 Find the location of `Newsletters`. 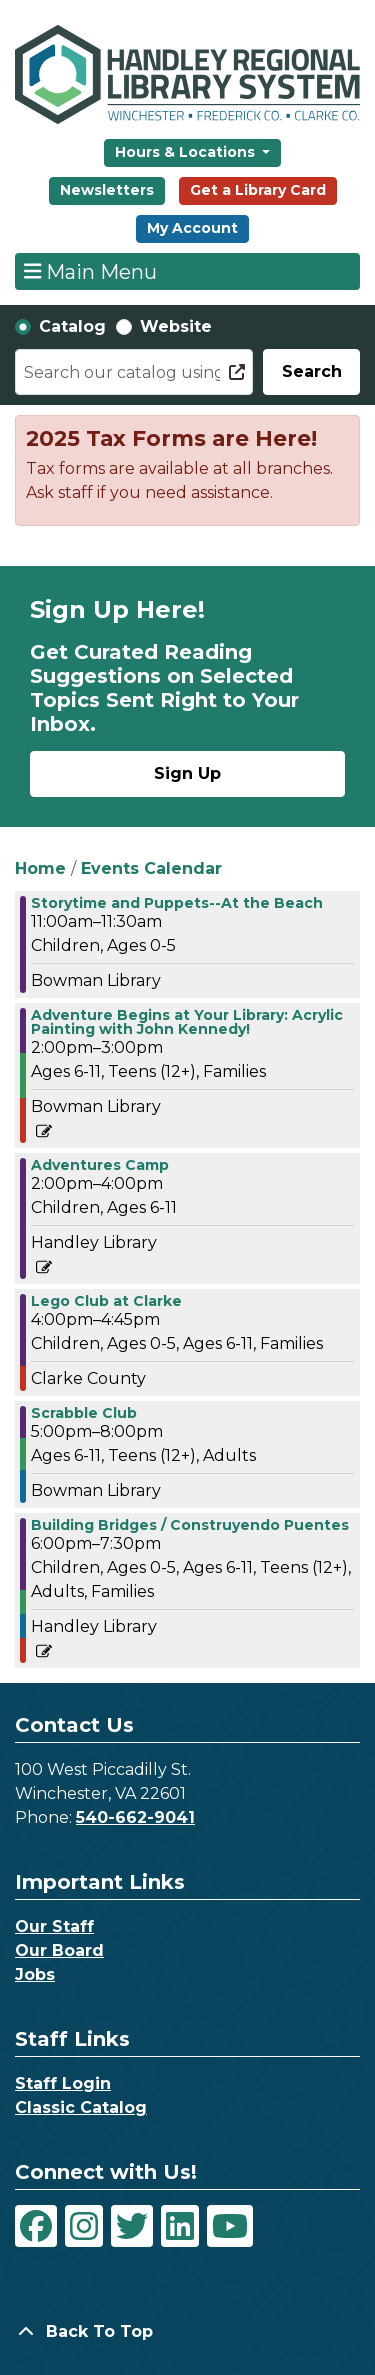

Newsletters is located at coordinates (107, 190).